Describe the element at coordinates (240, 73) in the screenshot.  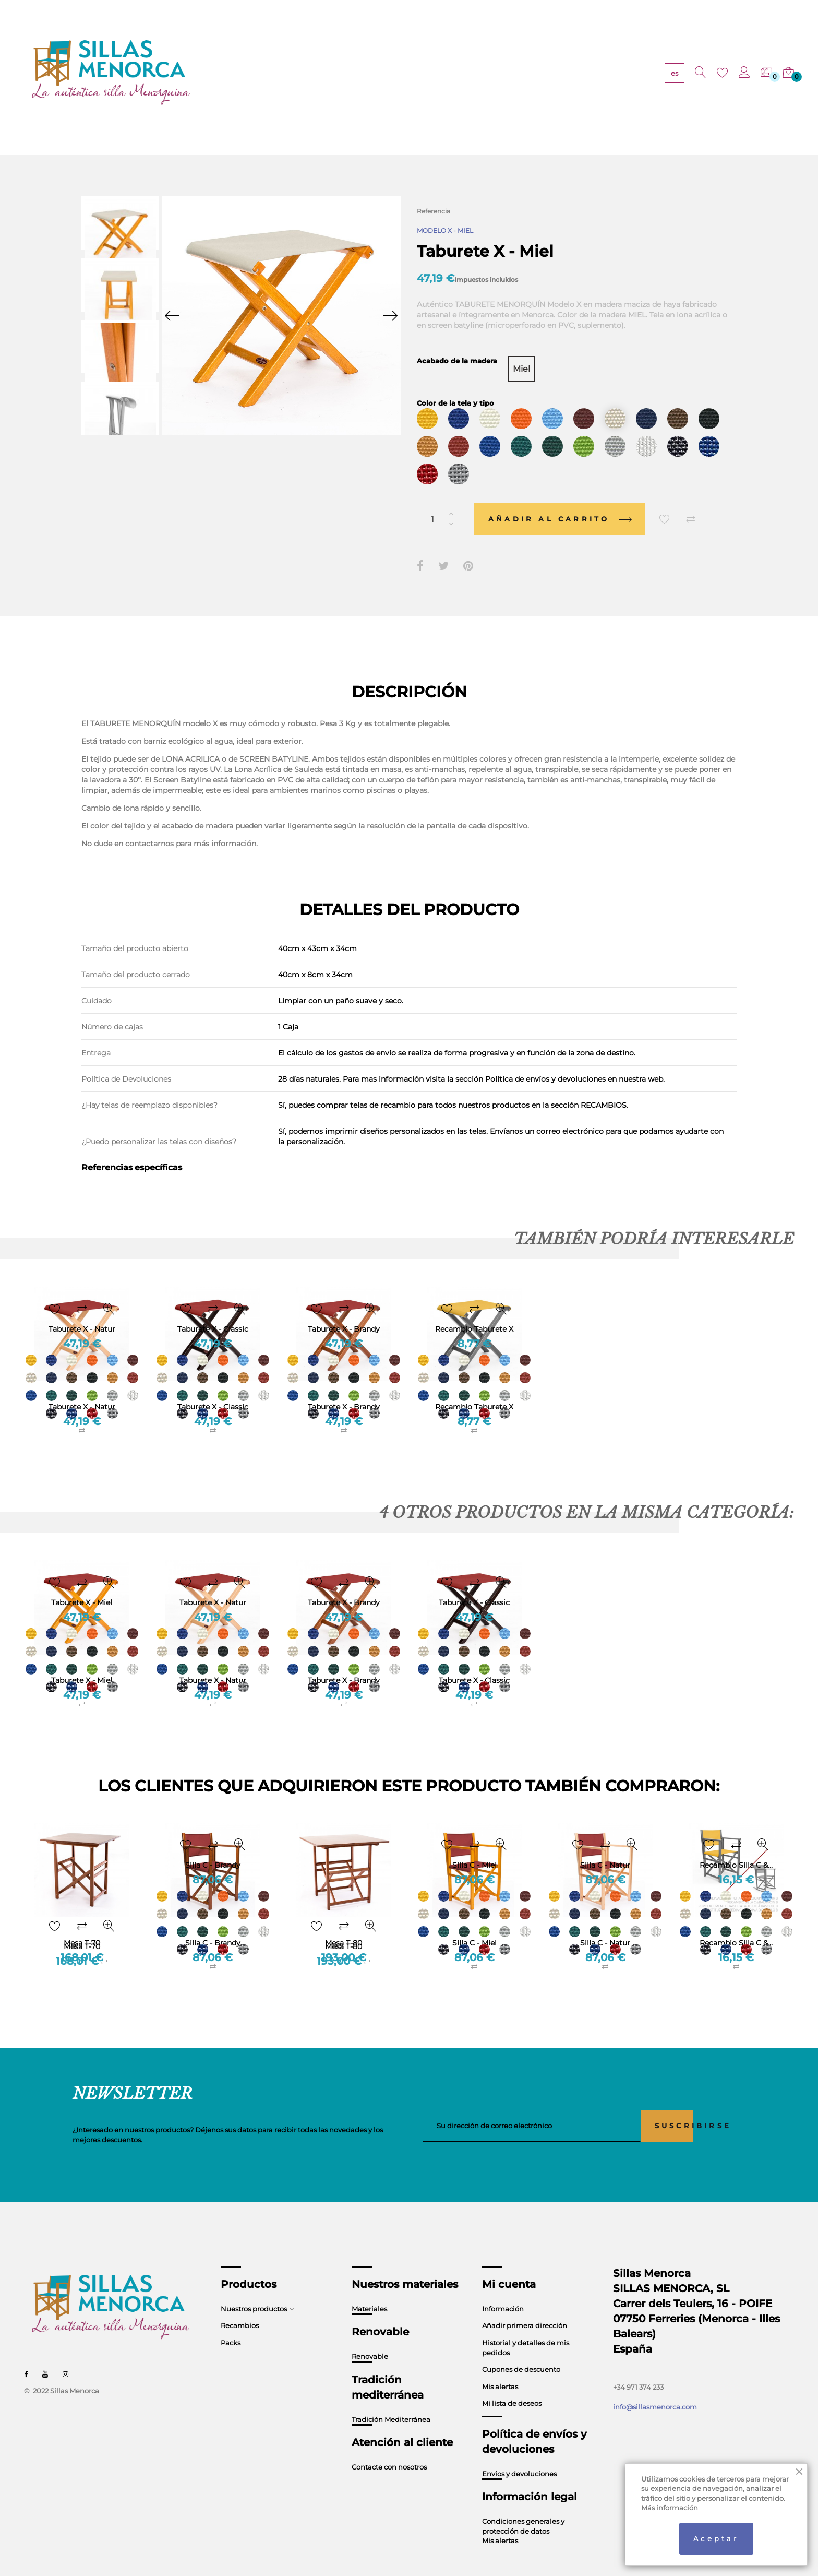
I see `PRODUCTOS` at that location.